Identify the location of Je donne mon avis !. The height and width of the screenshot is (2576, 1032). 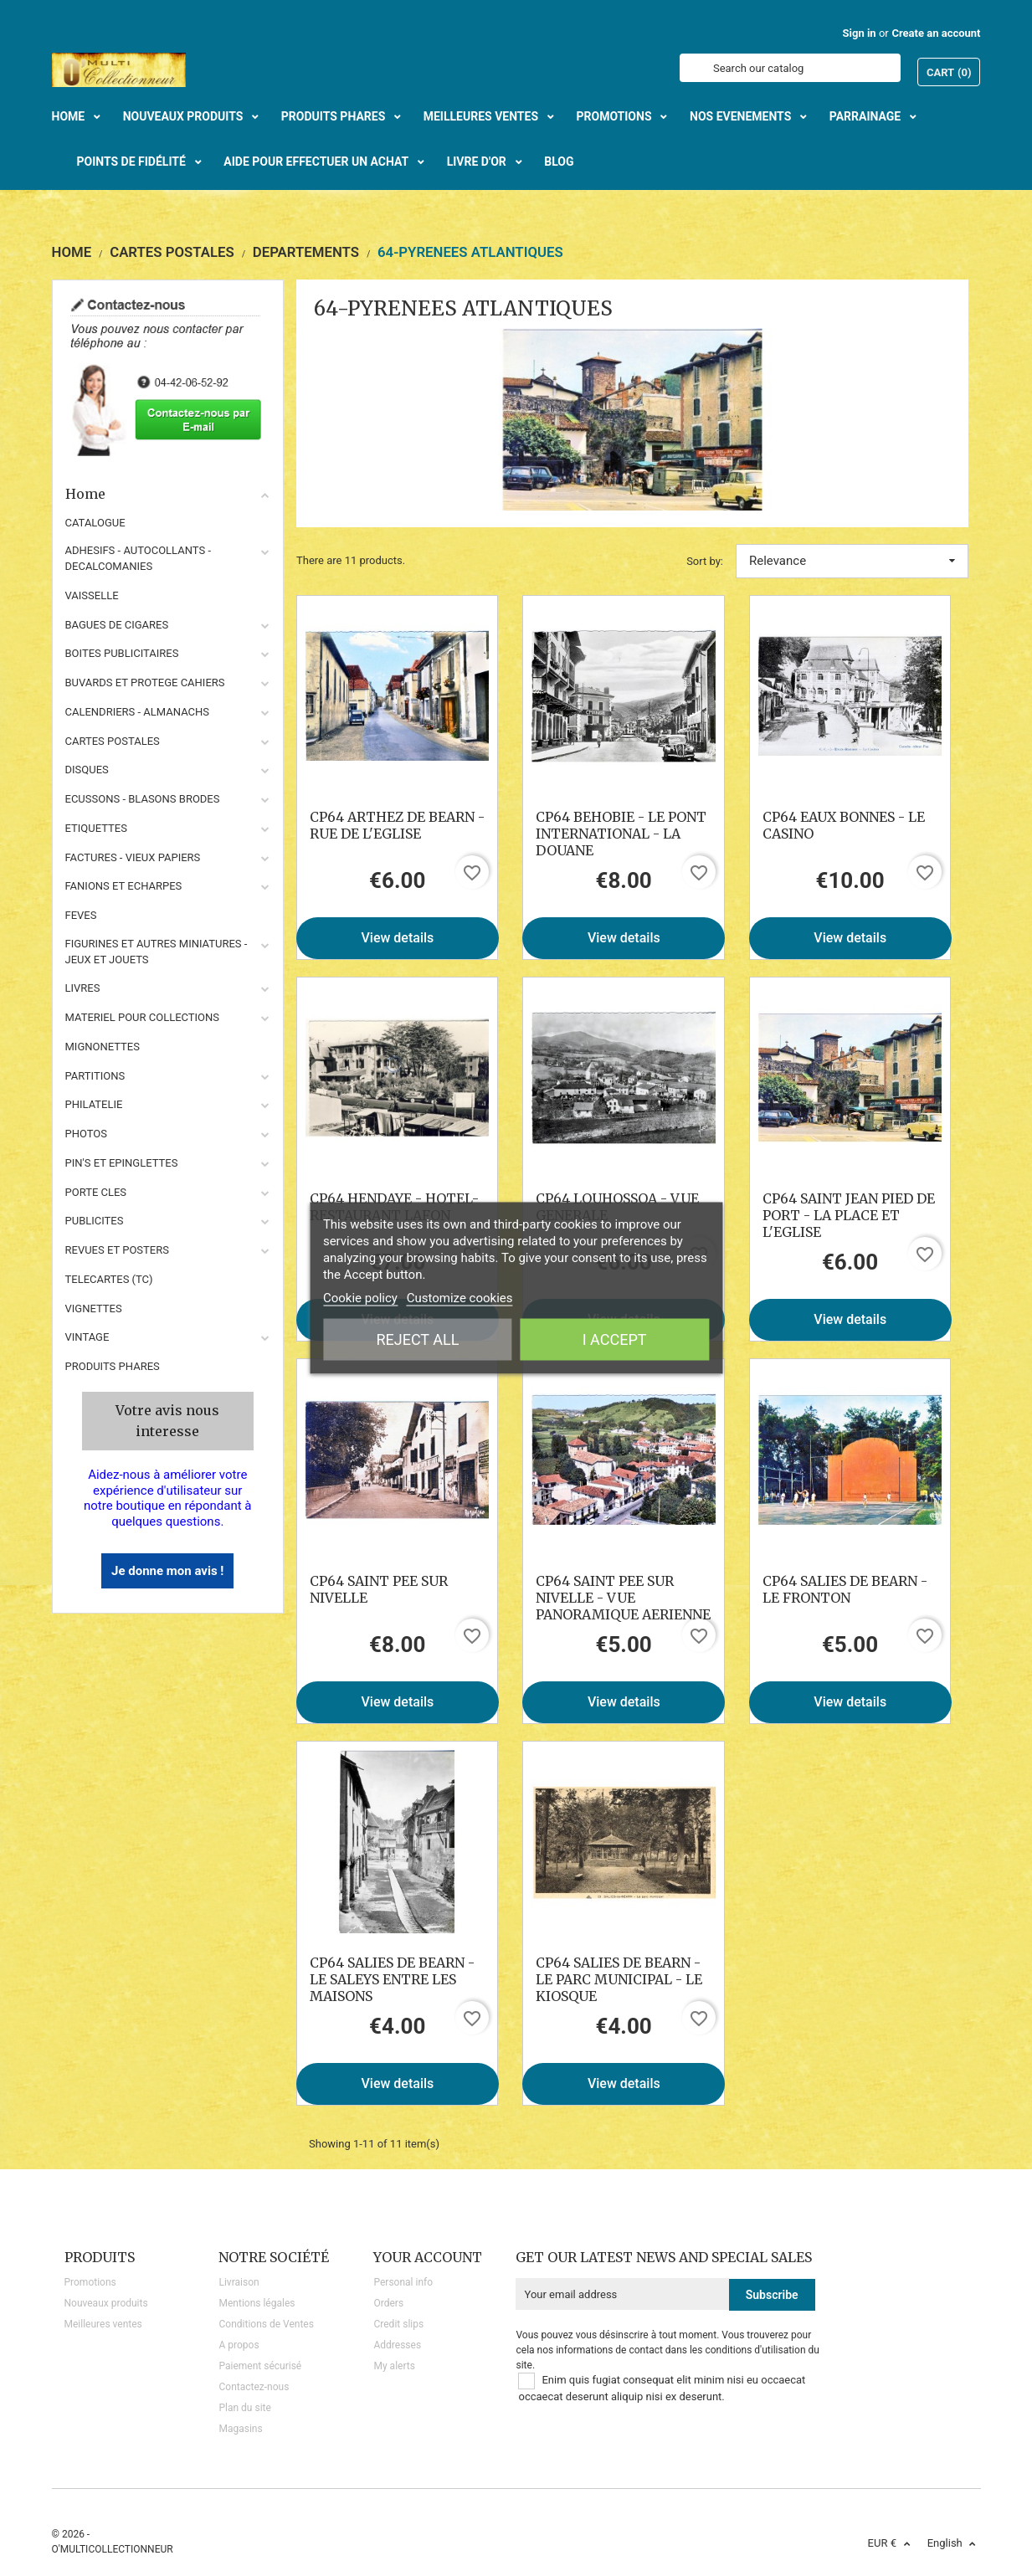
(167, 1570).